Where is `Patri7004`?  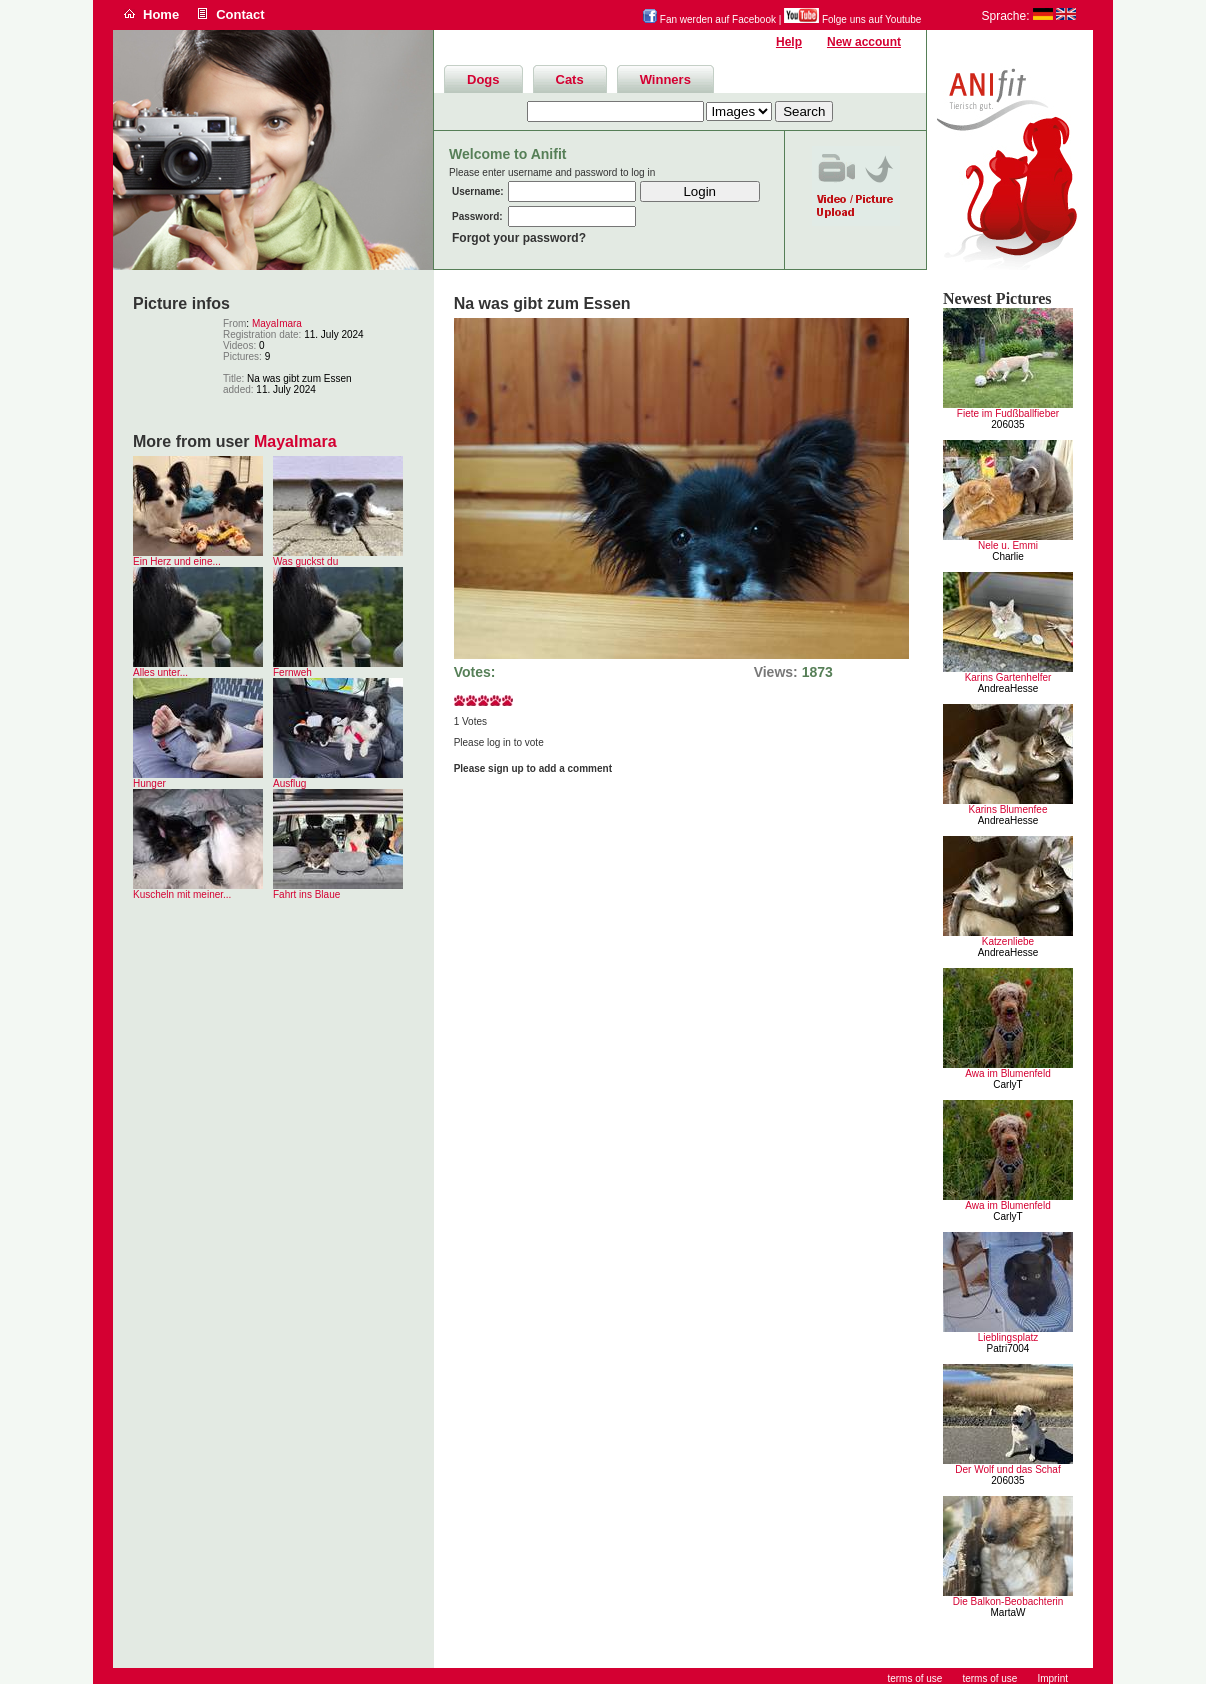
Patri7004 is located at coordinates (1008, 1348).